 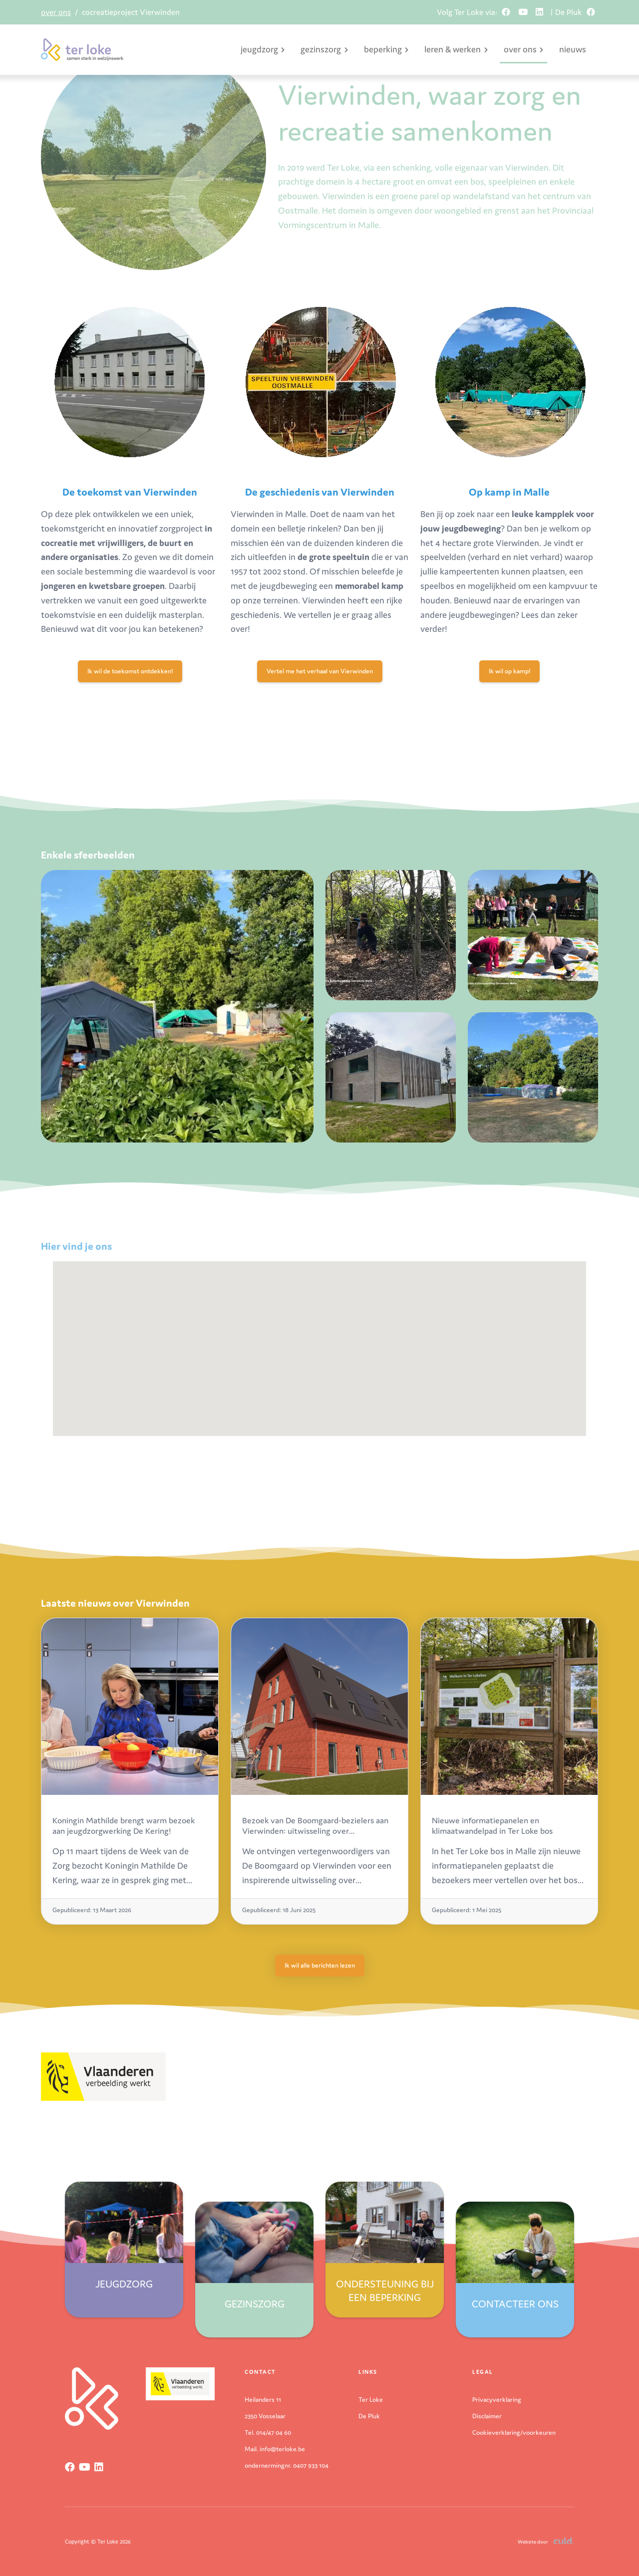 I want to click on Privacyverklaring, so click(x=496, y=2399).